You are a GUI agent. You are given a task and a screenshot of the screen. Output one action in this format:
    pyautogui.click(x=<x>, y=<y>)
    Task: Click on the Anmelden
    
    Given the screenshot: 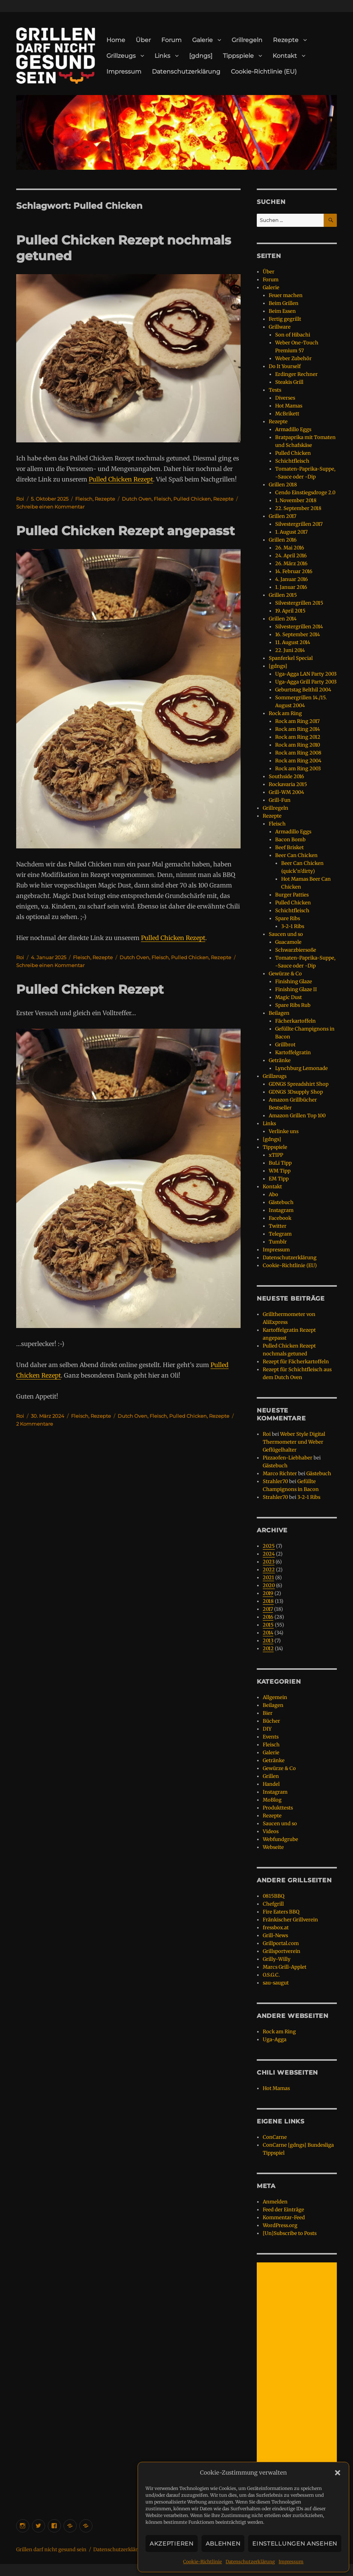 What is the action you would take?
    pyautogui.click(x=275, y=2202)
    